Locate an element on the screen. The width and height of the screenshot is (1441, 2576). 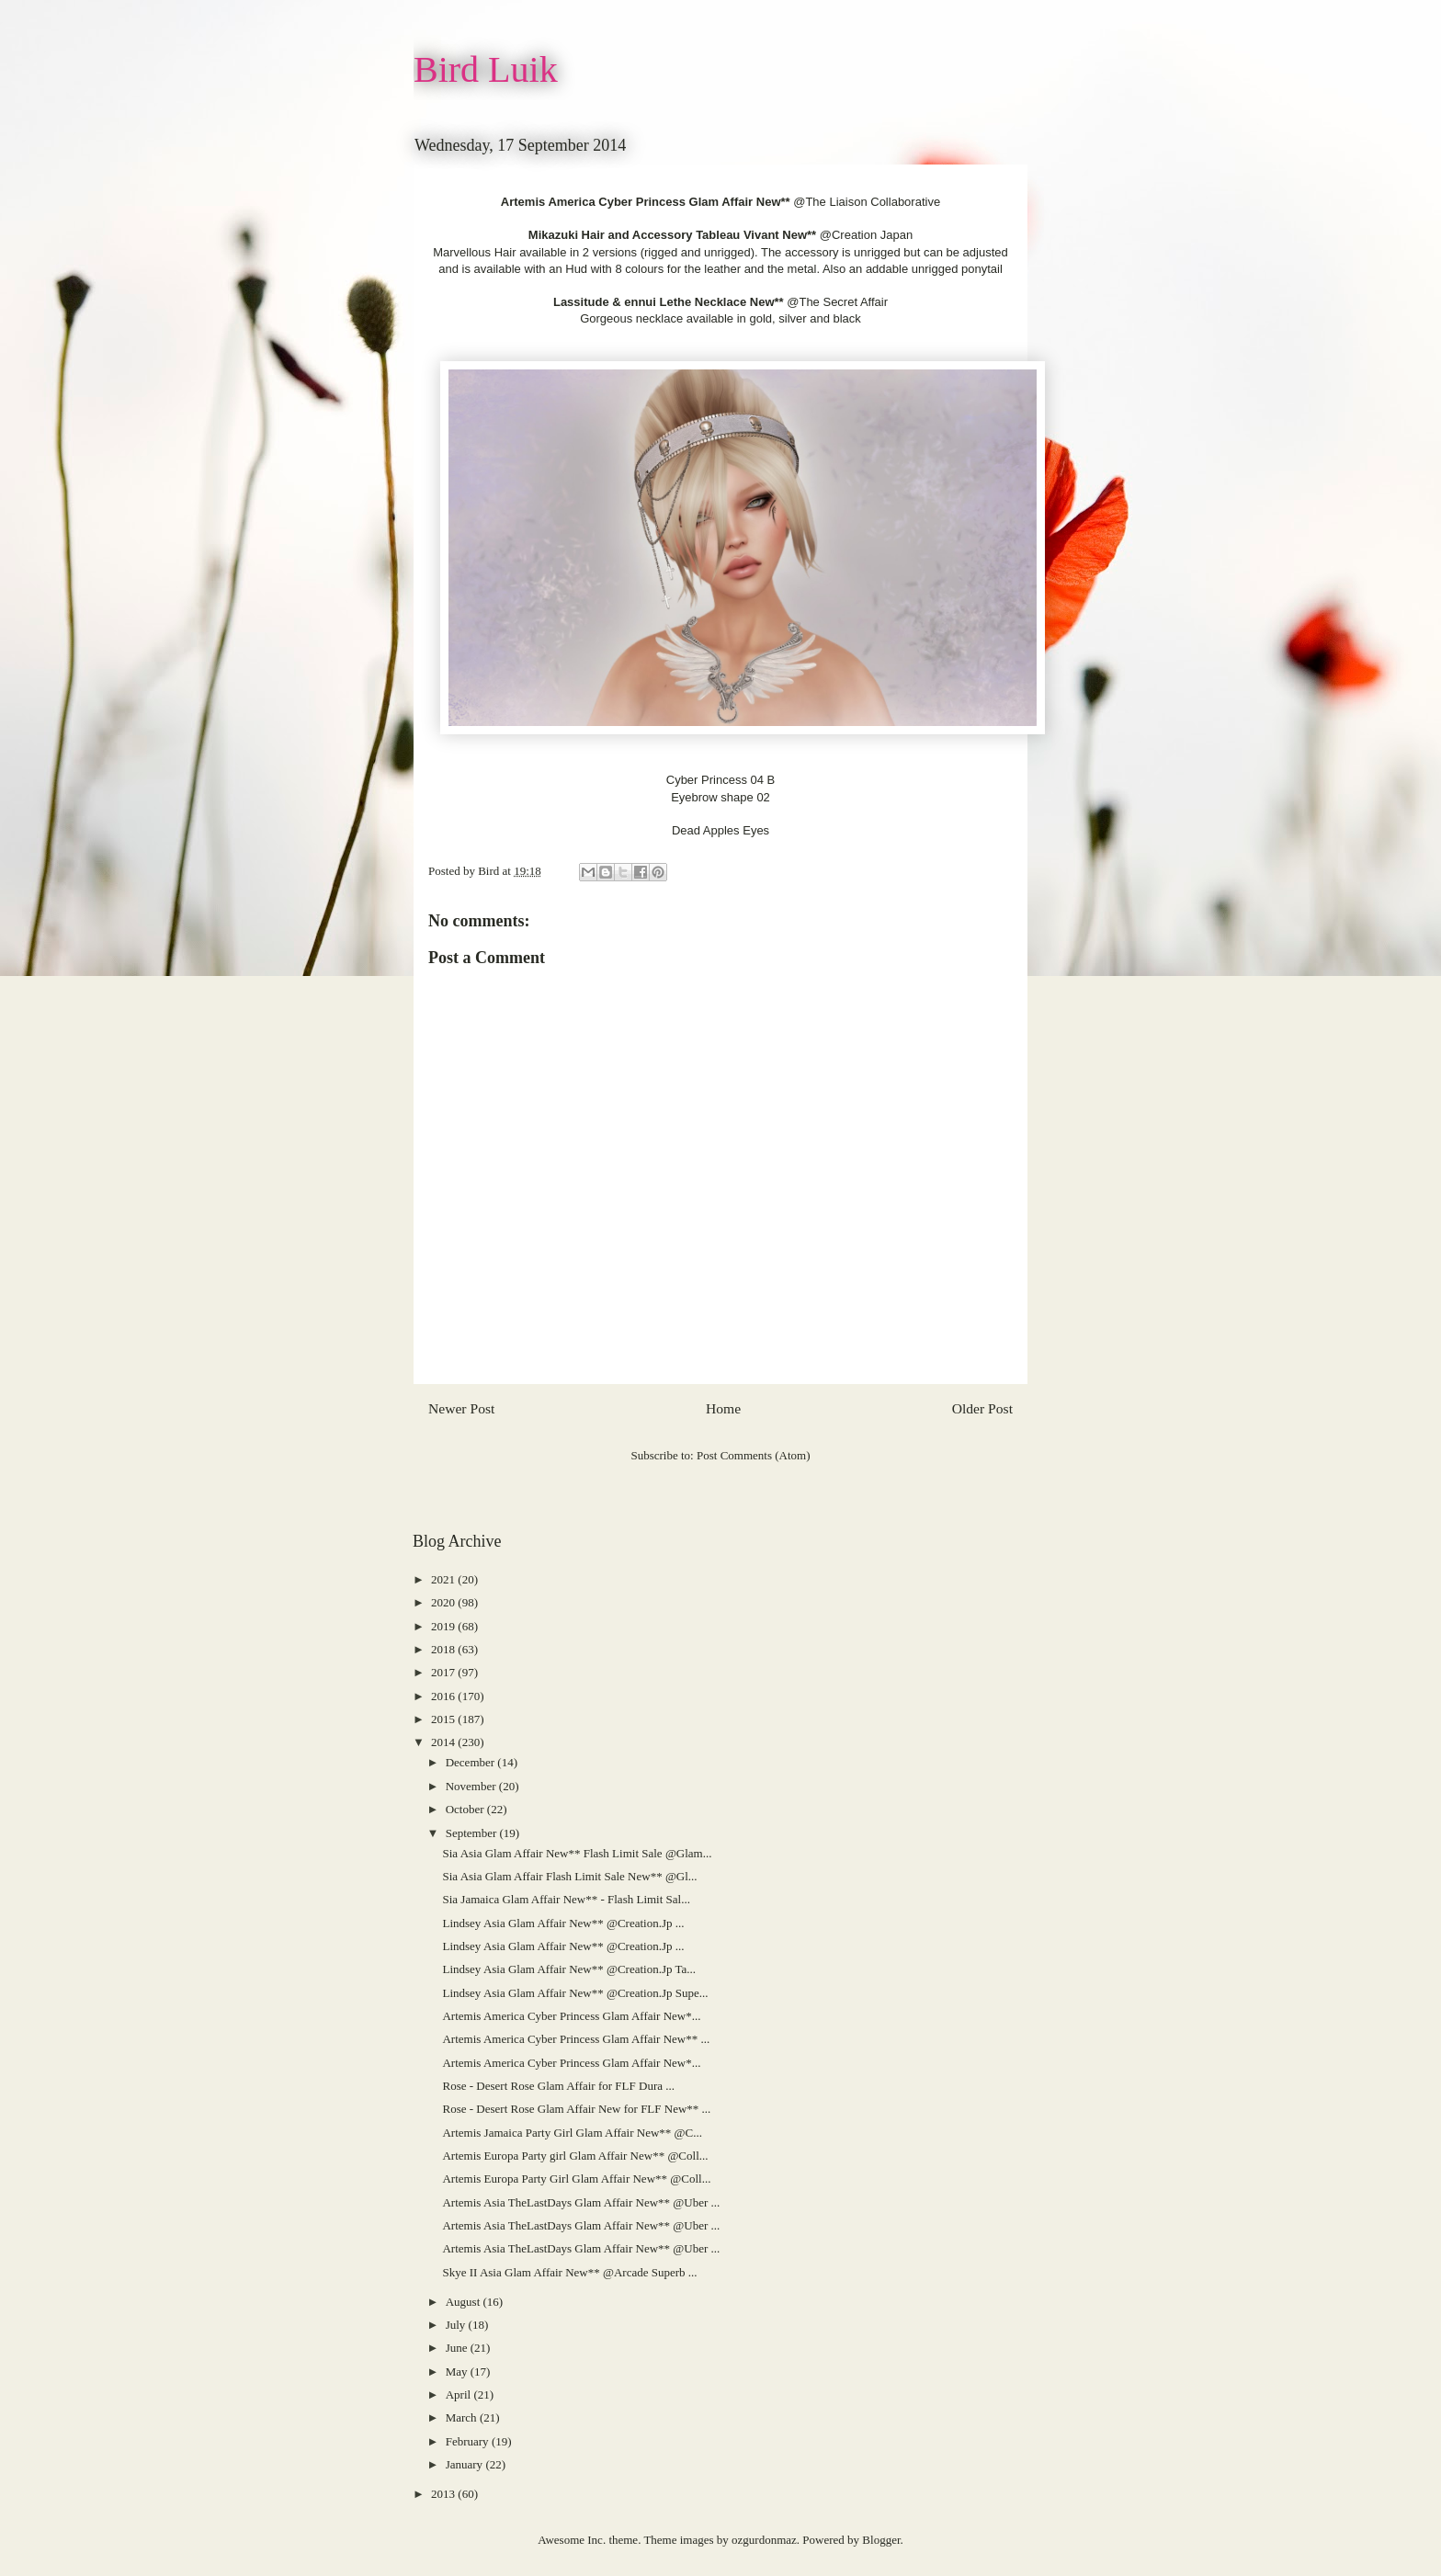
Lindsey Asia Glam Affair New** @Creation.Jp Ta... is located at coordinates (569, 1969).